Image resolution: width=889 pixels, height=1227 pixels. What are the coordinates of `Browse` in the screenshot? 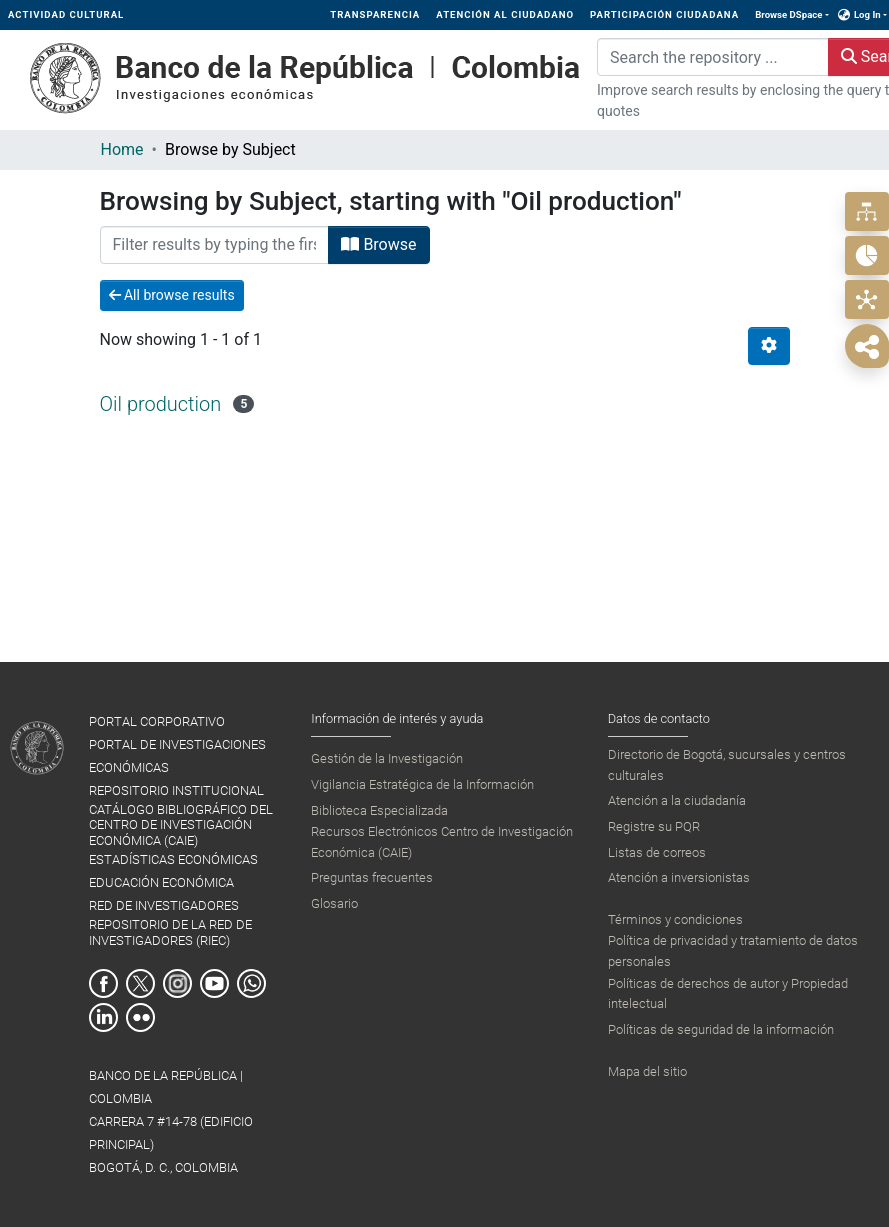 It's located at (378, 244).